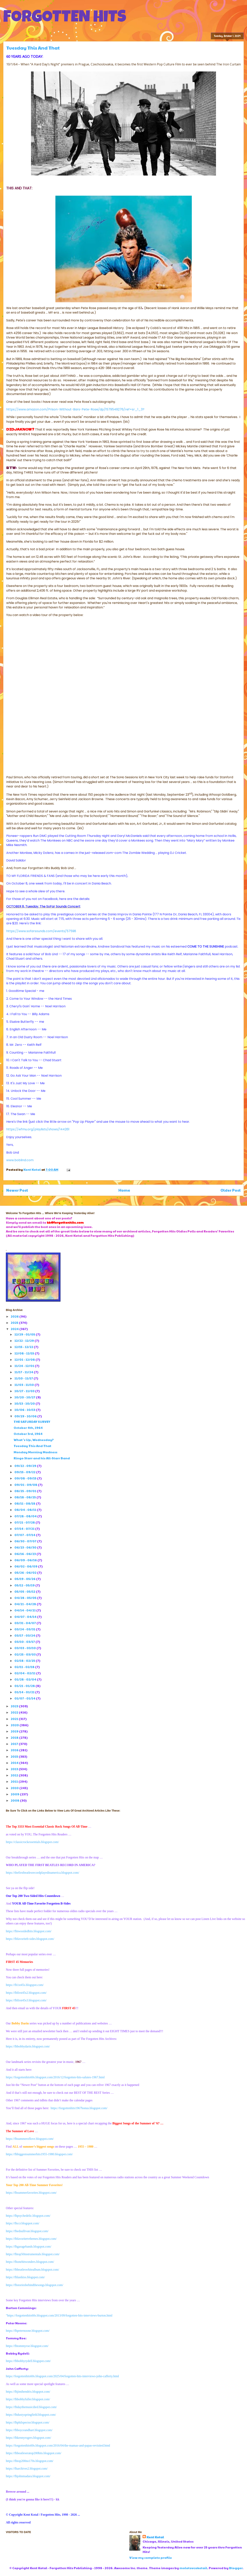 This screenshot has height=2576, width=247. What do you see at coordinates (25, 1623) in the screenshot?
I see `03/31 - 04/07` at bounding box center [25, 1623].